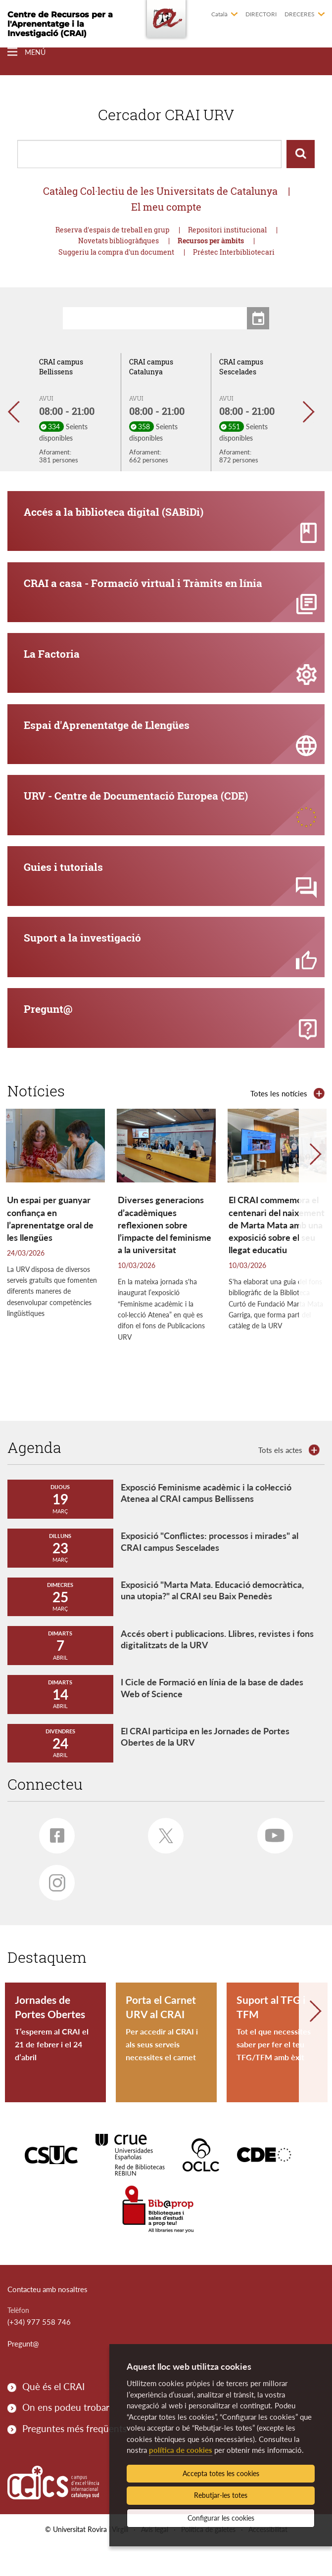 This screenshot has height=2576, width=332. What do you see at coordinates (206, 1523) in the screenshot?
I see `Exposció Feminisme acadèmic i la col·lecció Atenea al CRAI campus Bellissens` at bounding box center [206, 1523].